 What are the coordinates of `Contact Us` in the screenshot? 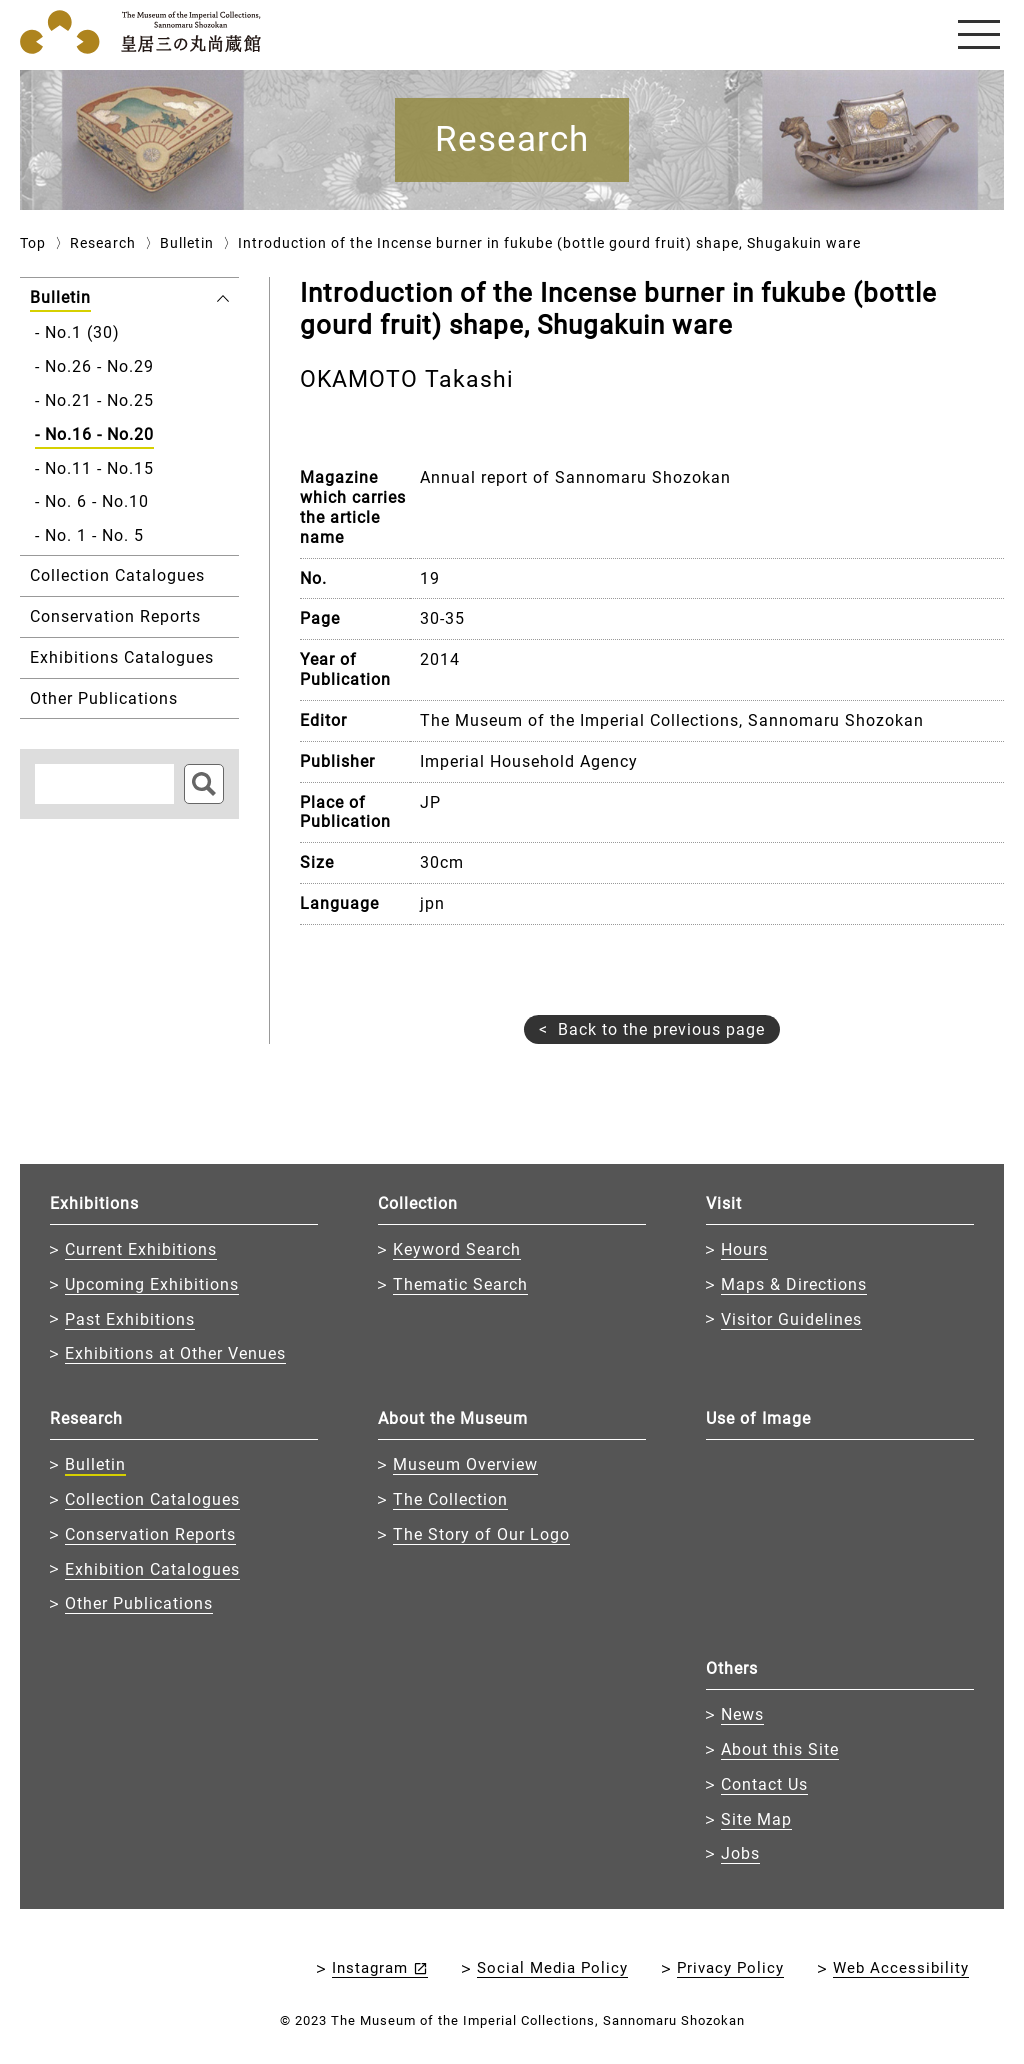 It's located at (764, 1784).